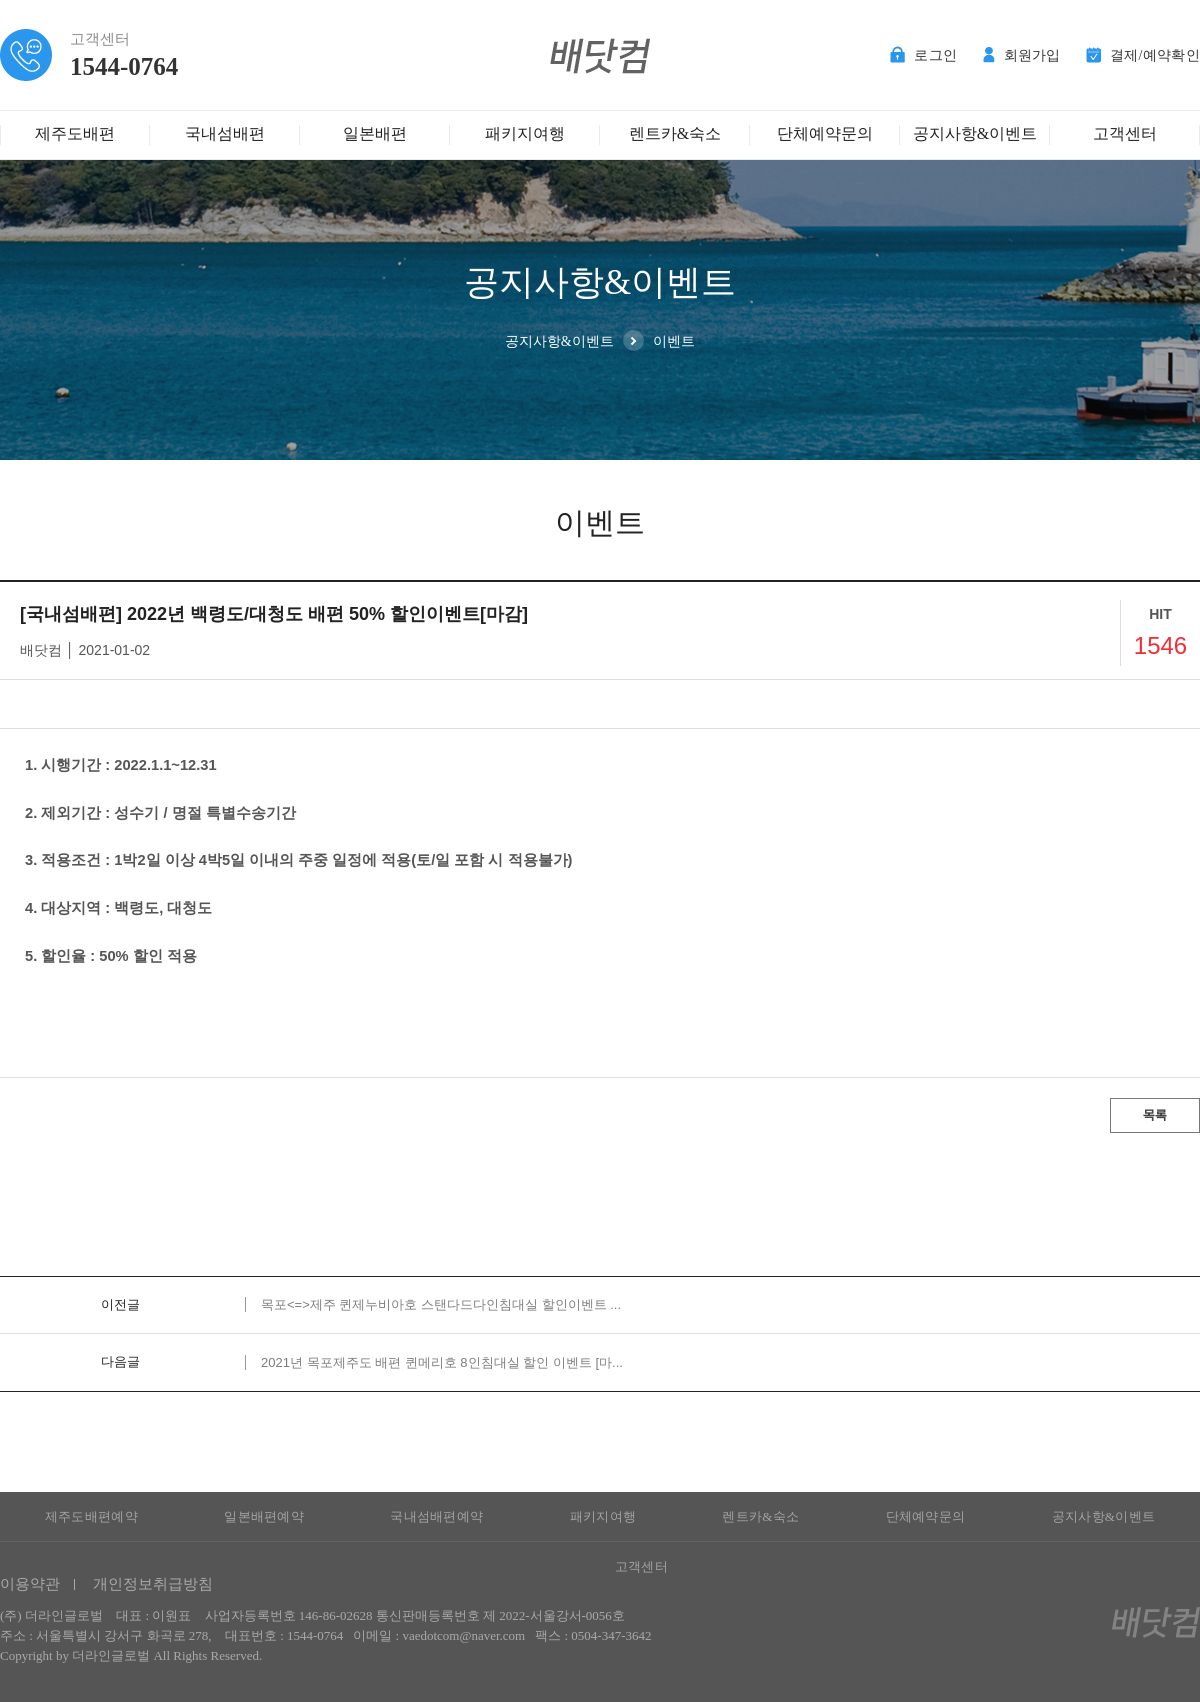 This screenshot has height=1702, width=1200. Describe the element at coordinates (436, 1516) in the screenshot. I see `국내섬배편예약` at that location.